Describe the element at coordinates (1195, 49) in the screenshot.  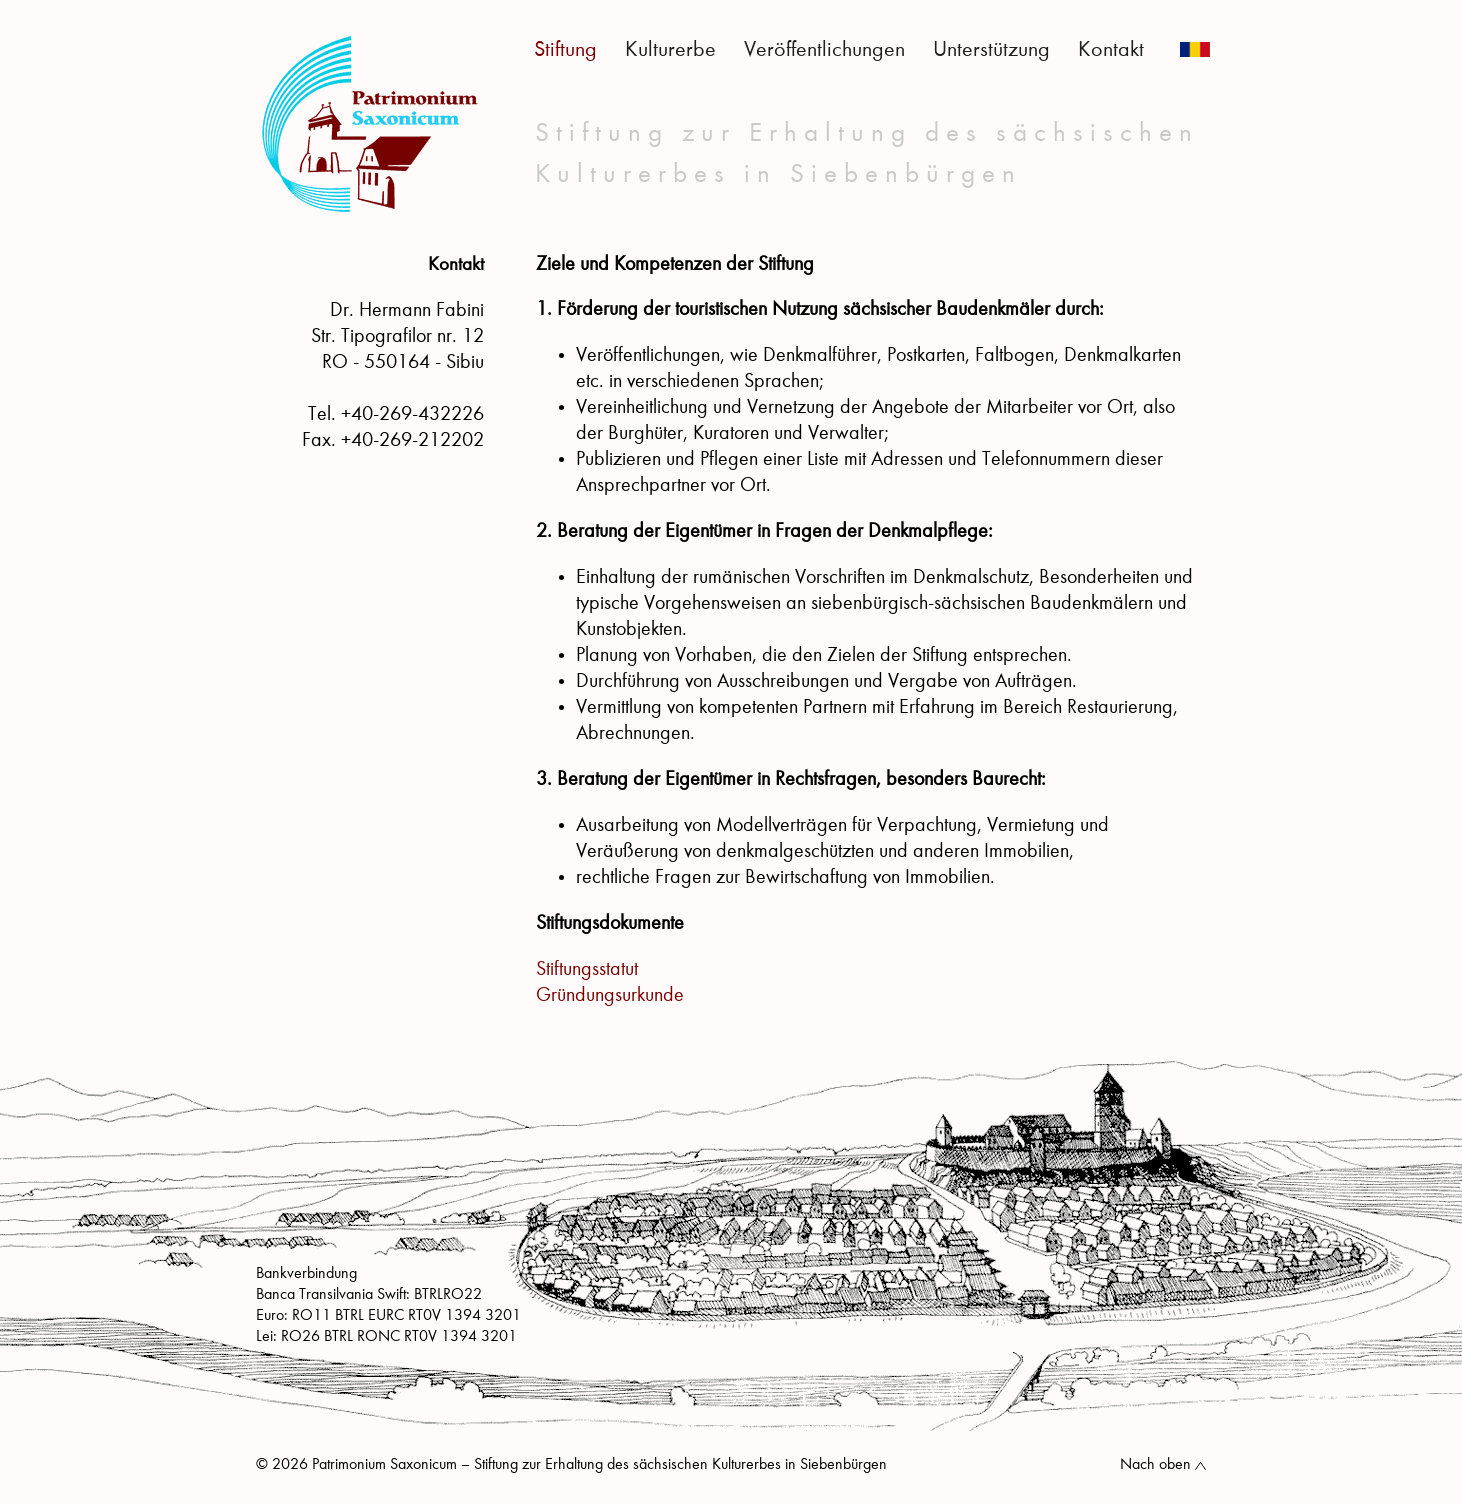
I see `Română` at that location.